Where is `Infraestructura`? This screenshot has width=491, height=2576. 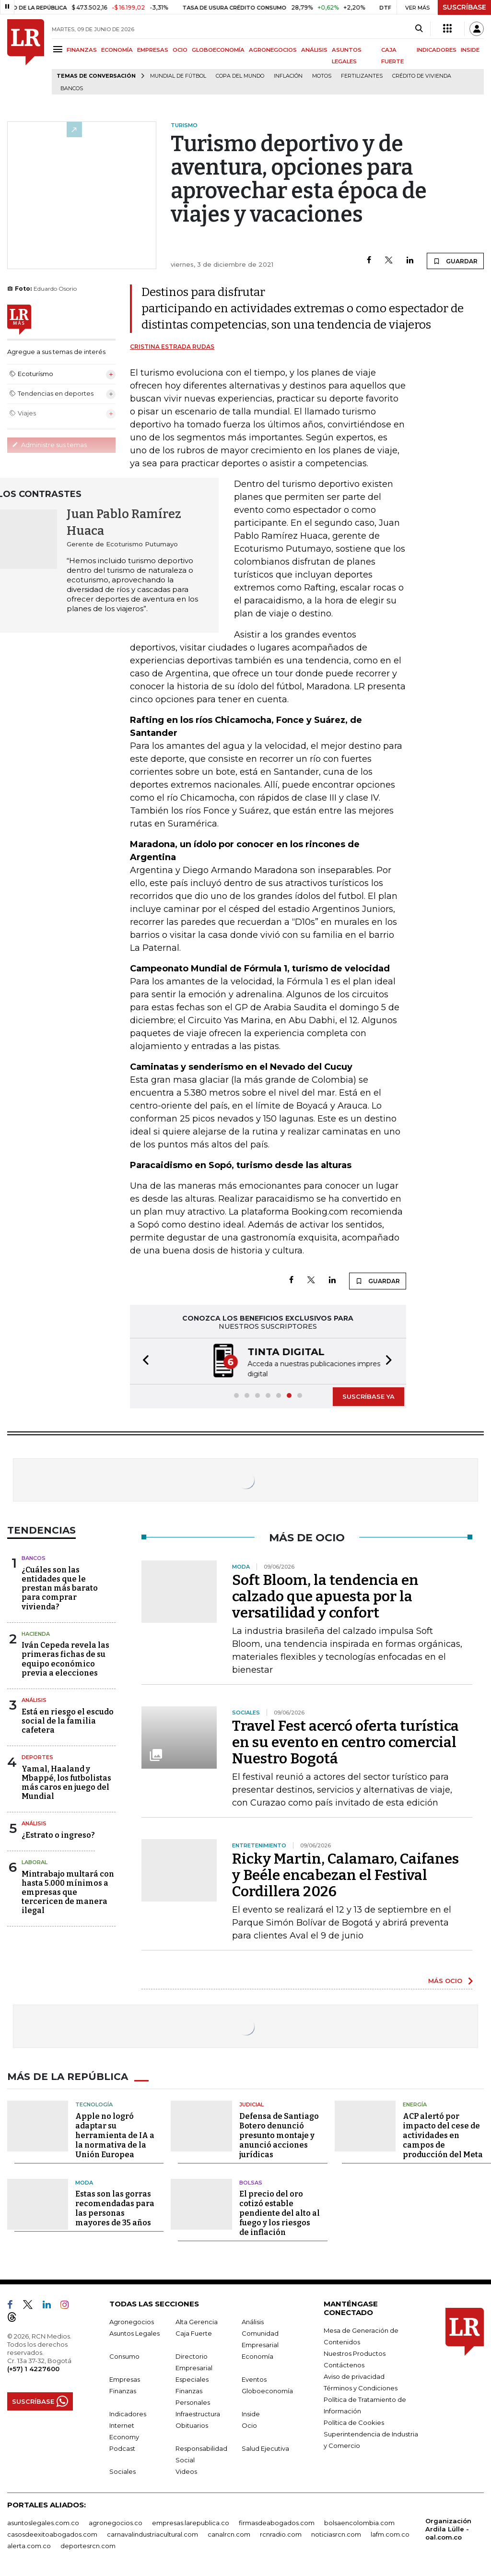
Infraestructura is located at coordinates (197, 2413).